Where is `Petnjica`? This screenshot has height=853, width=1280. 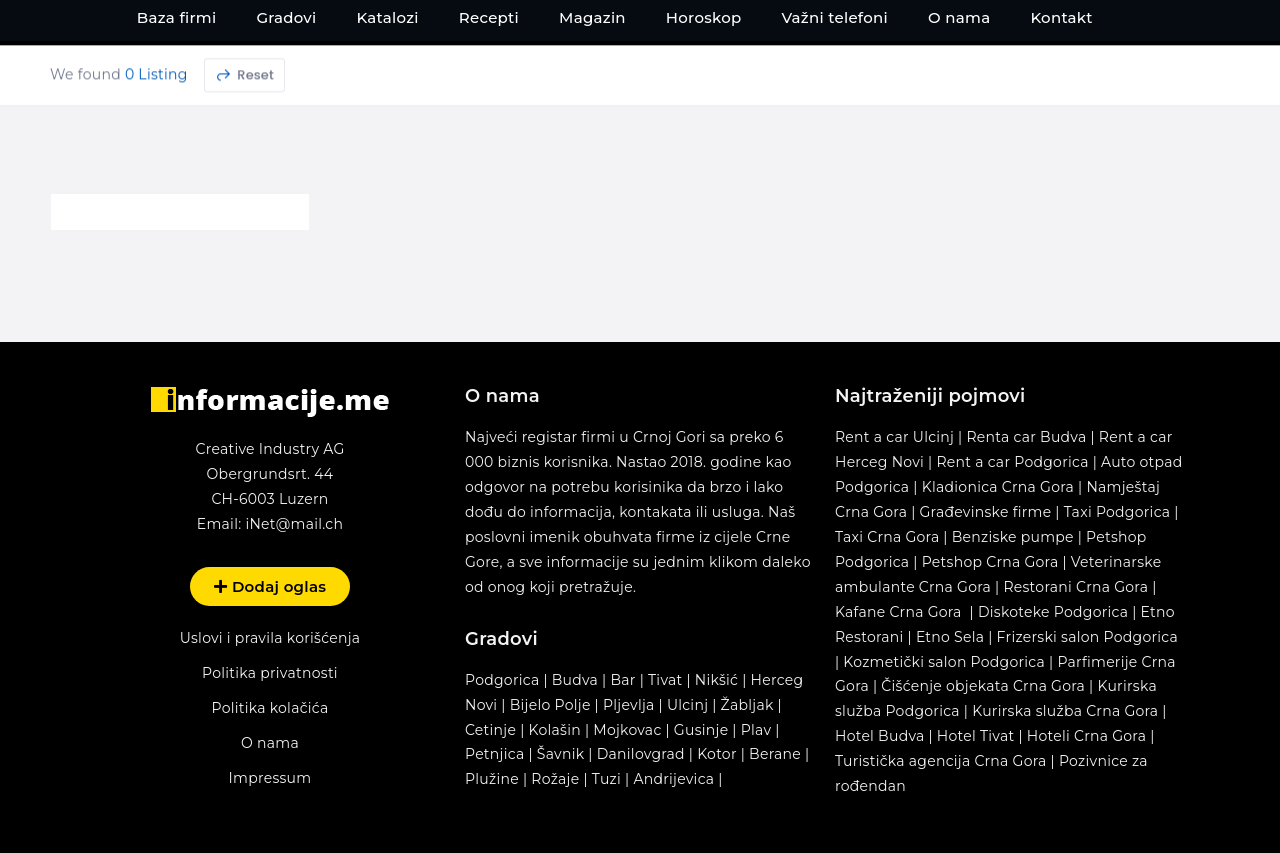
Petnjica is located at coordinates (494, 753).